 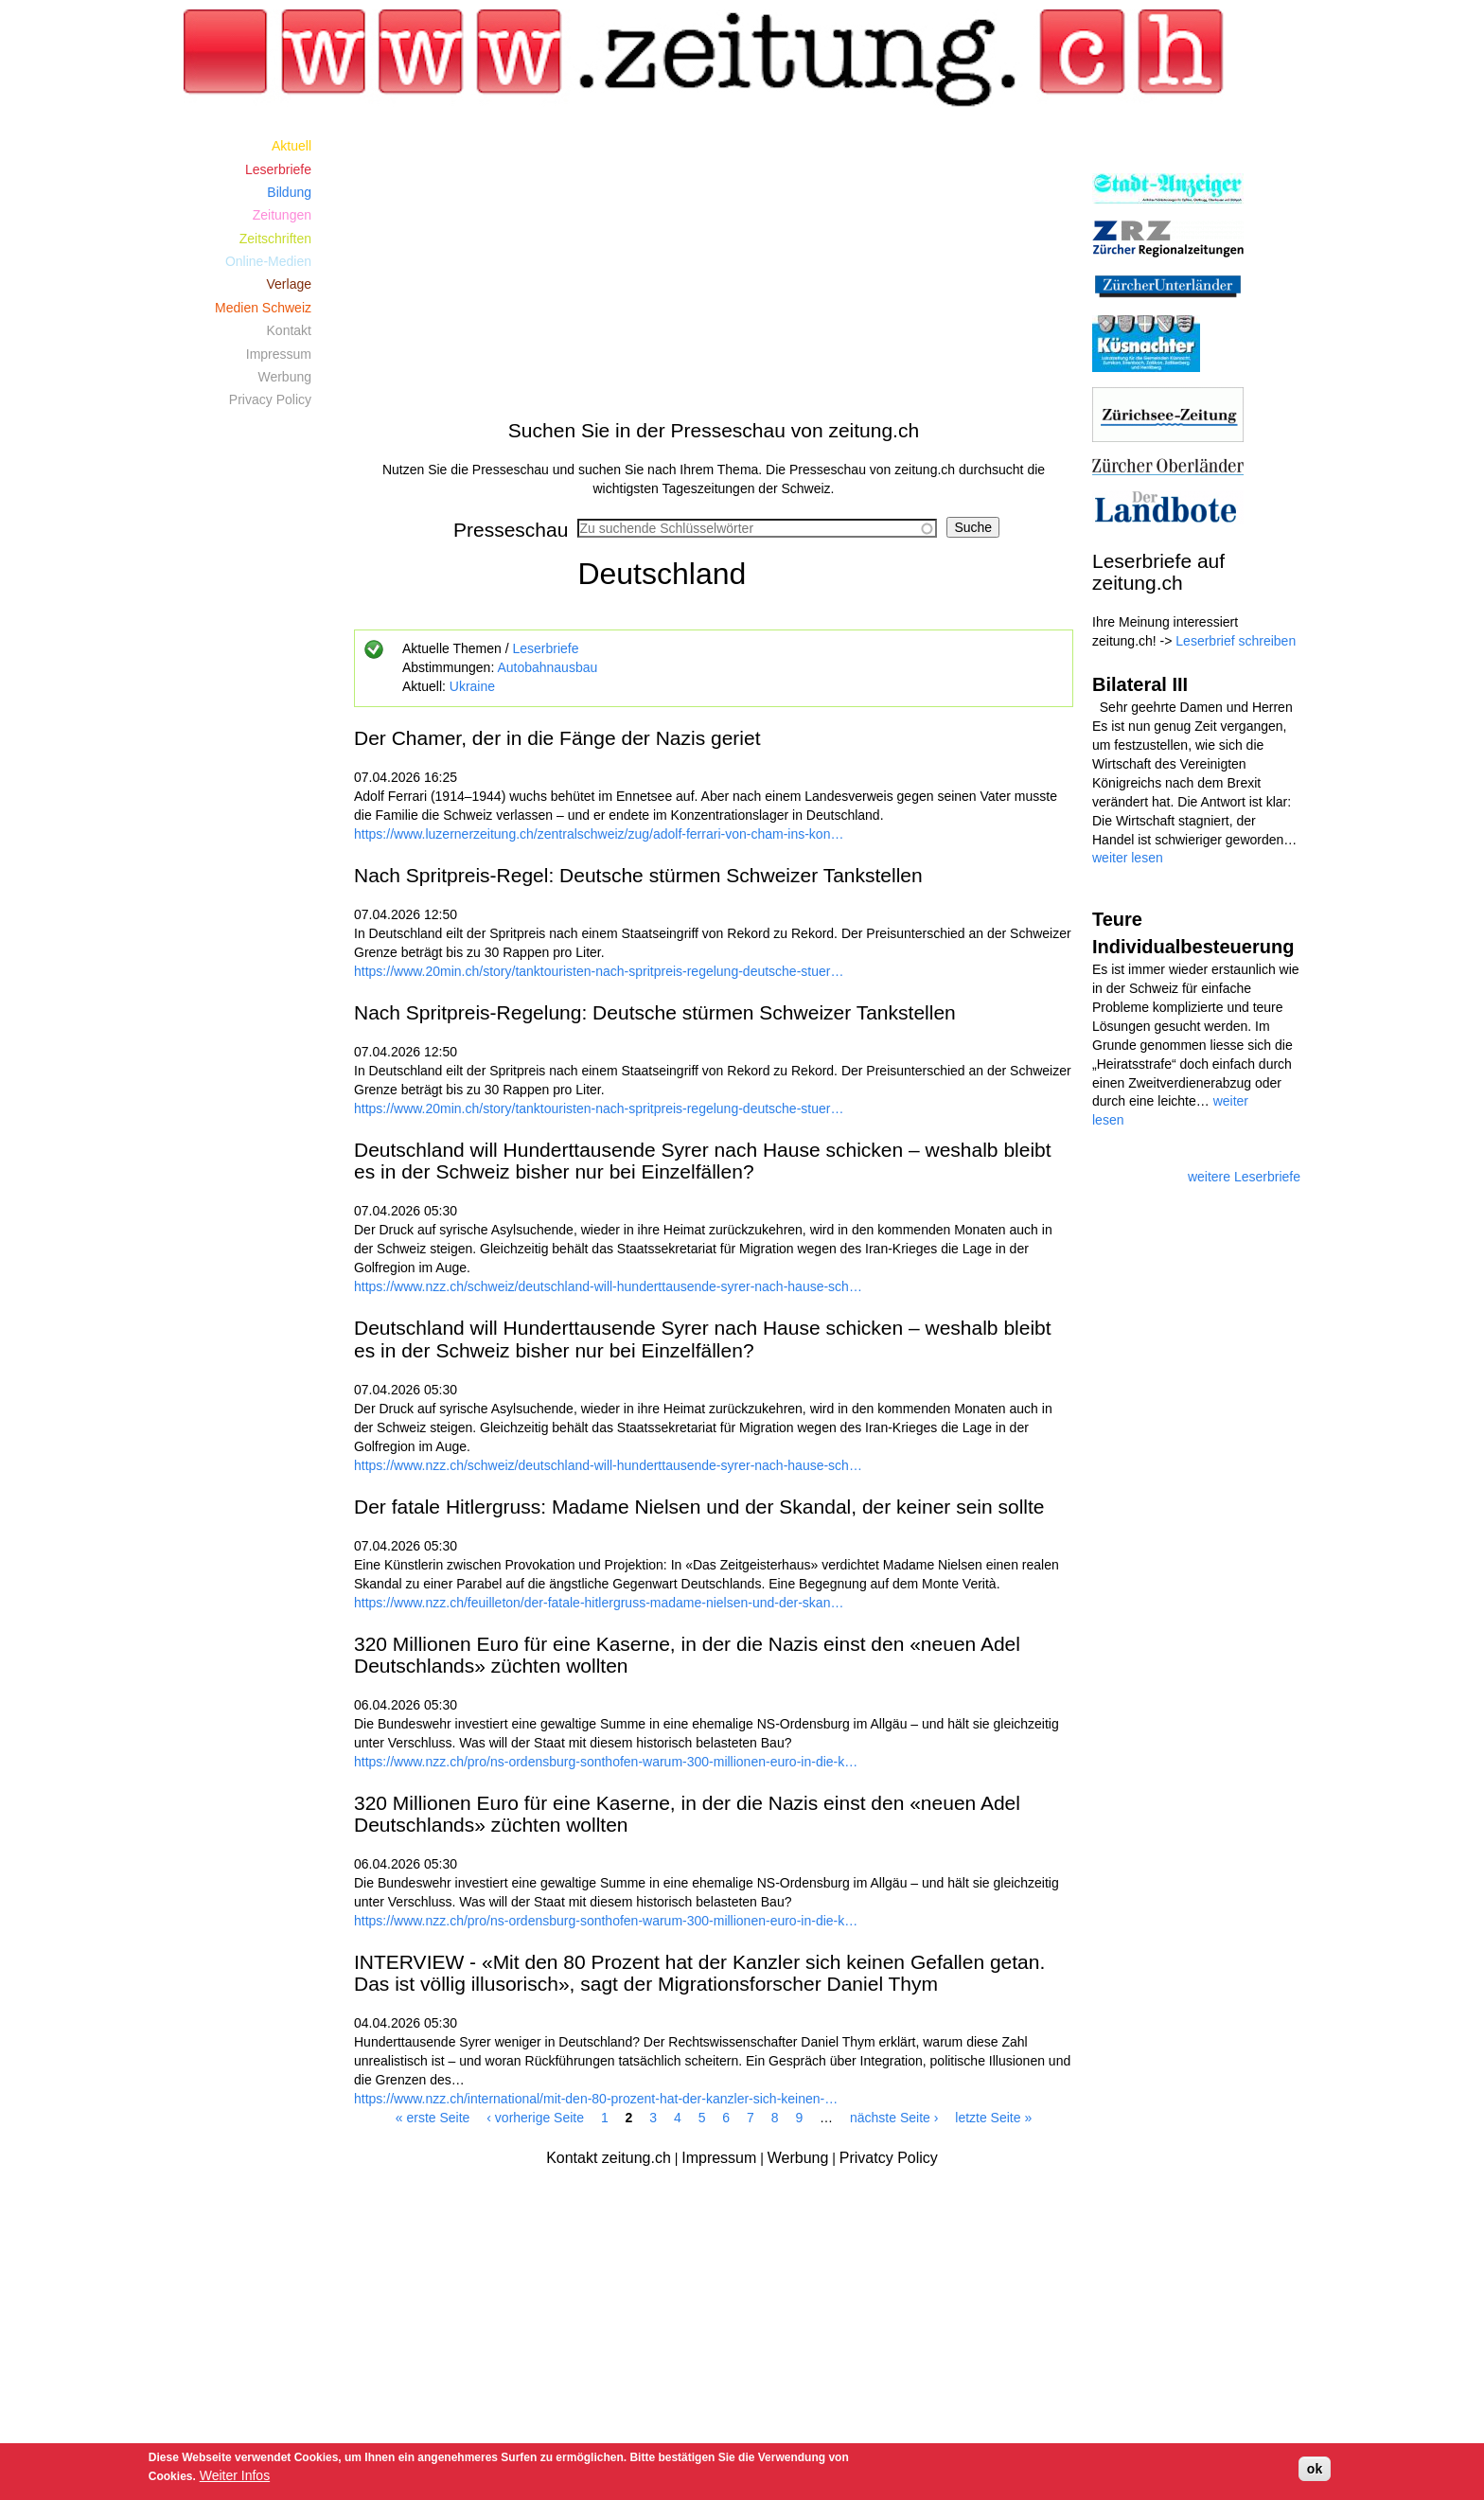 What do you see at coordinates (472, 686) in the screenshot?
I see `Ukraine` at bounding box center [472, 686].